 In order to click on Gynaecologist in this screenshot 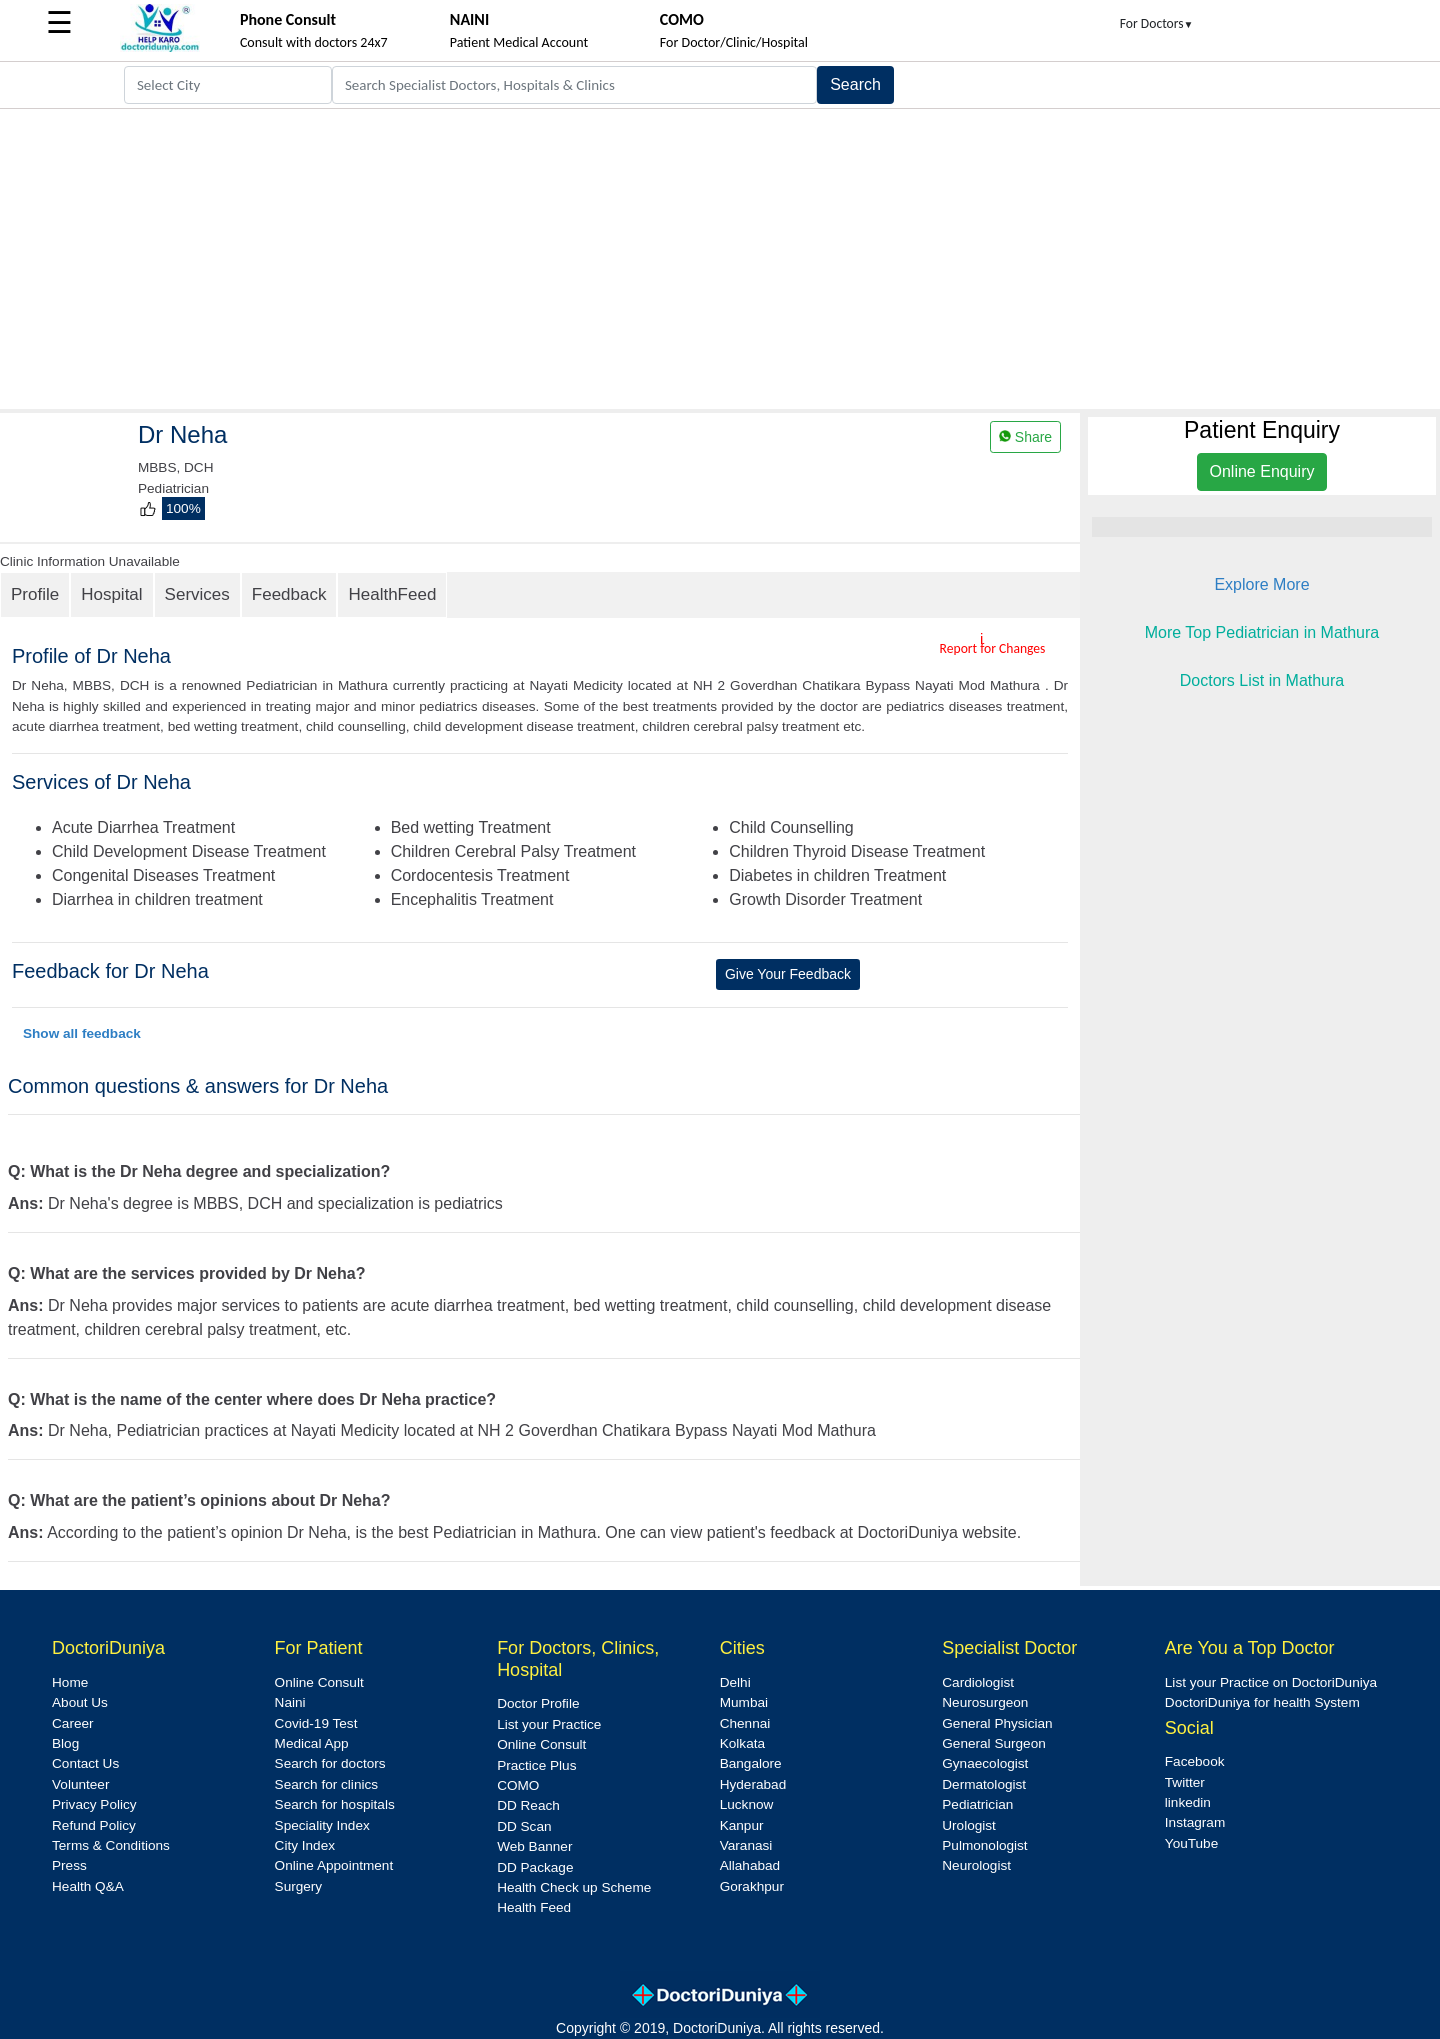, I will do `click(985, 1763)`.